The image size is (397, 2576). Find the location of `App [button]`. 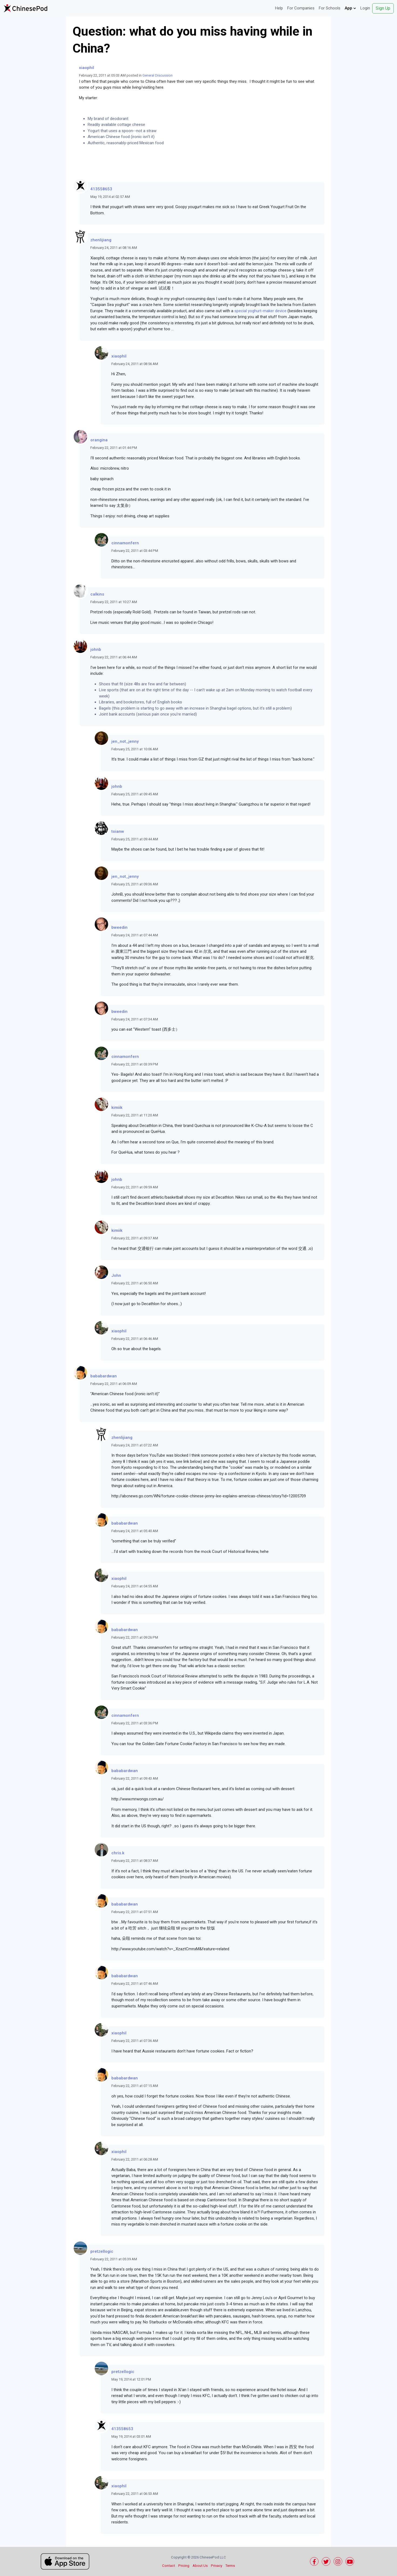

App [button] is located at coordinates (350, 8).